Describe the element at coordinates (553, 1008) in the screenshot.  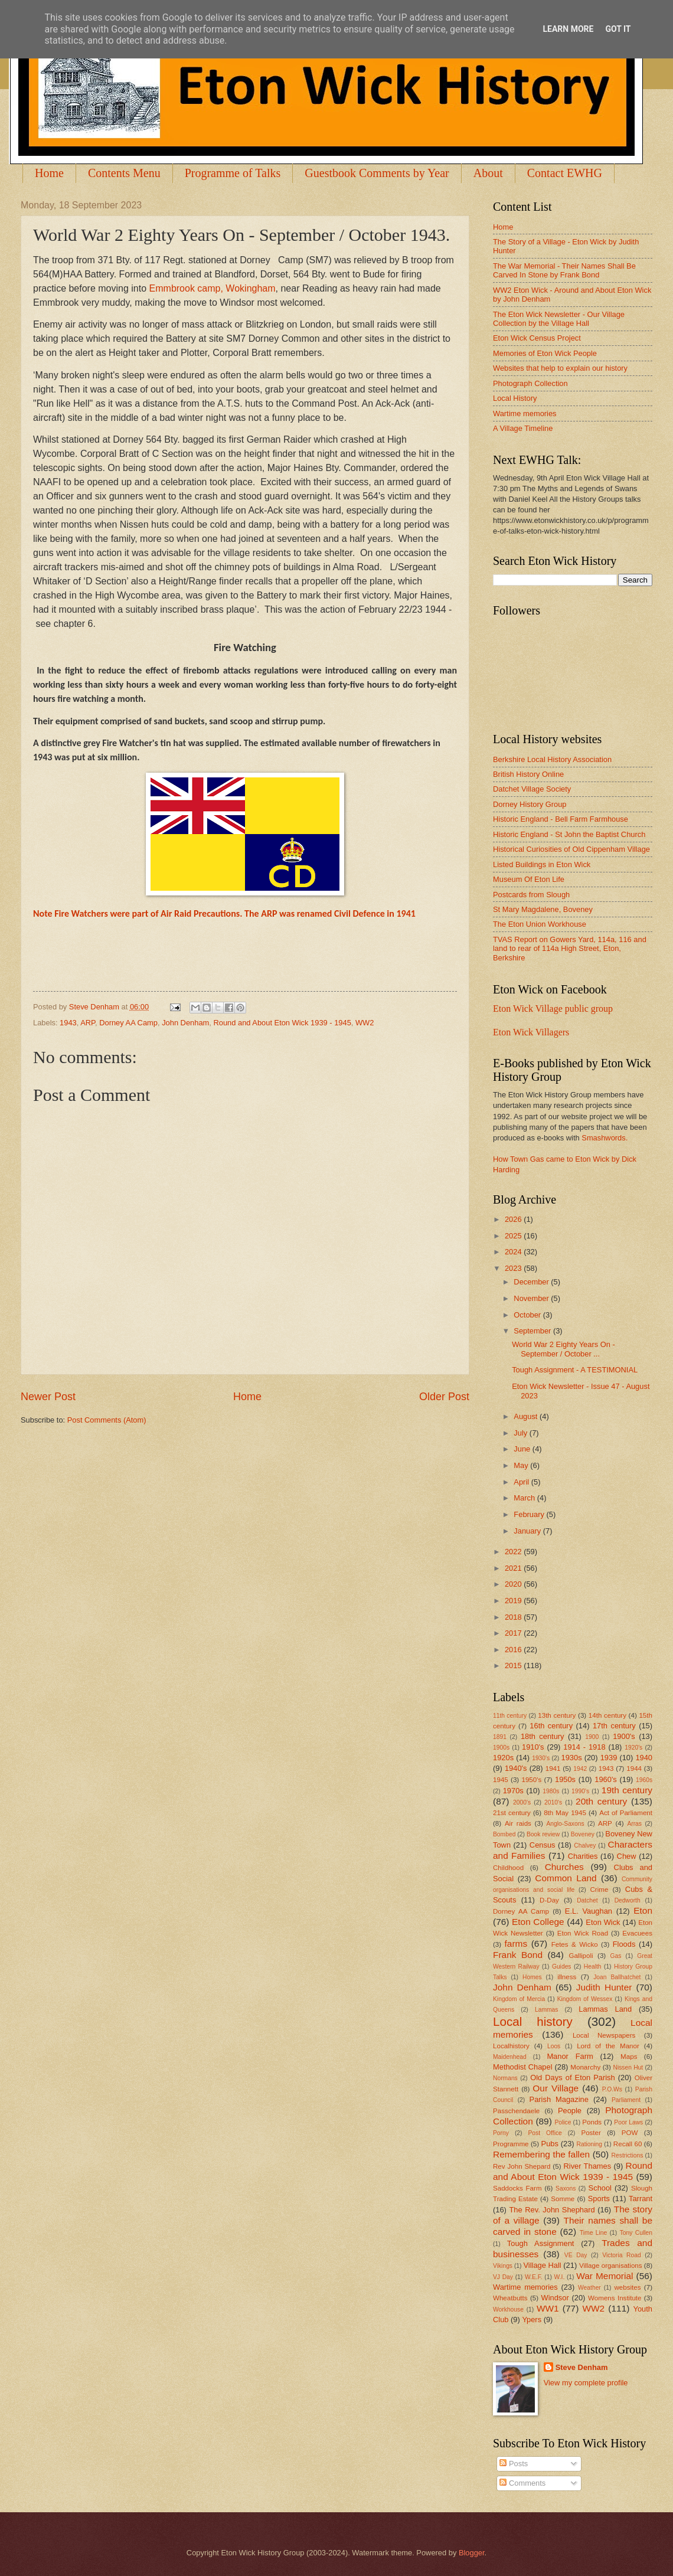
I see `Eton Wick Village public group` at that location.